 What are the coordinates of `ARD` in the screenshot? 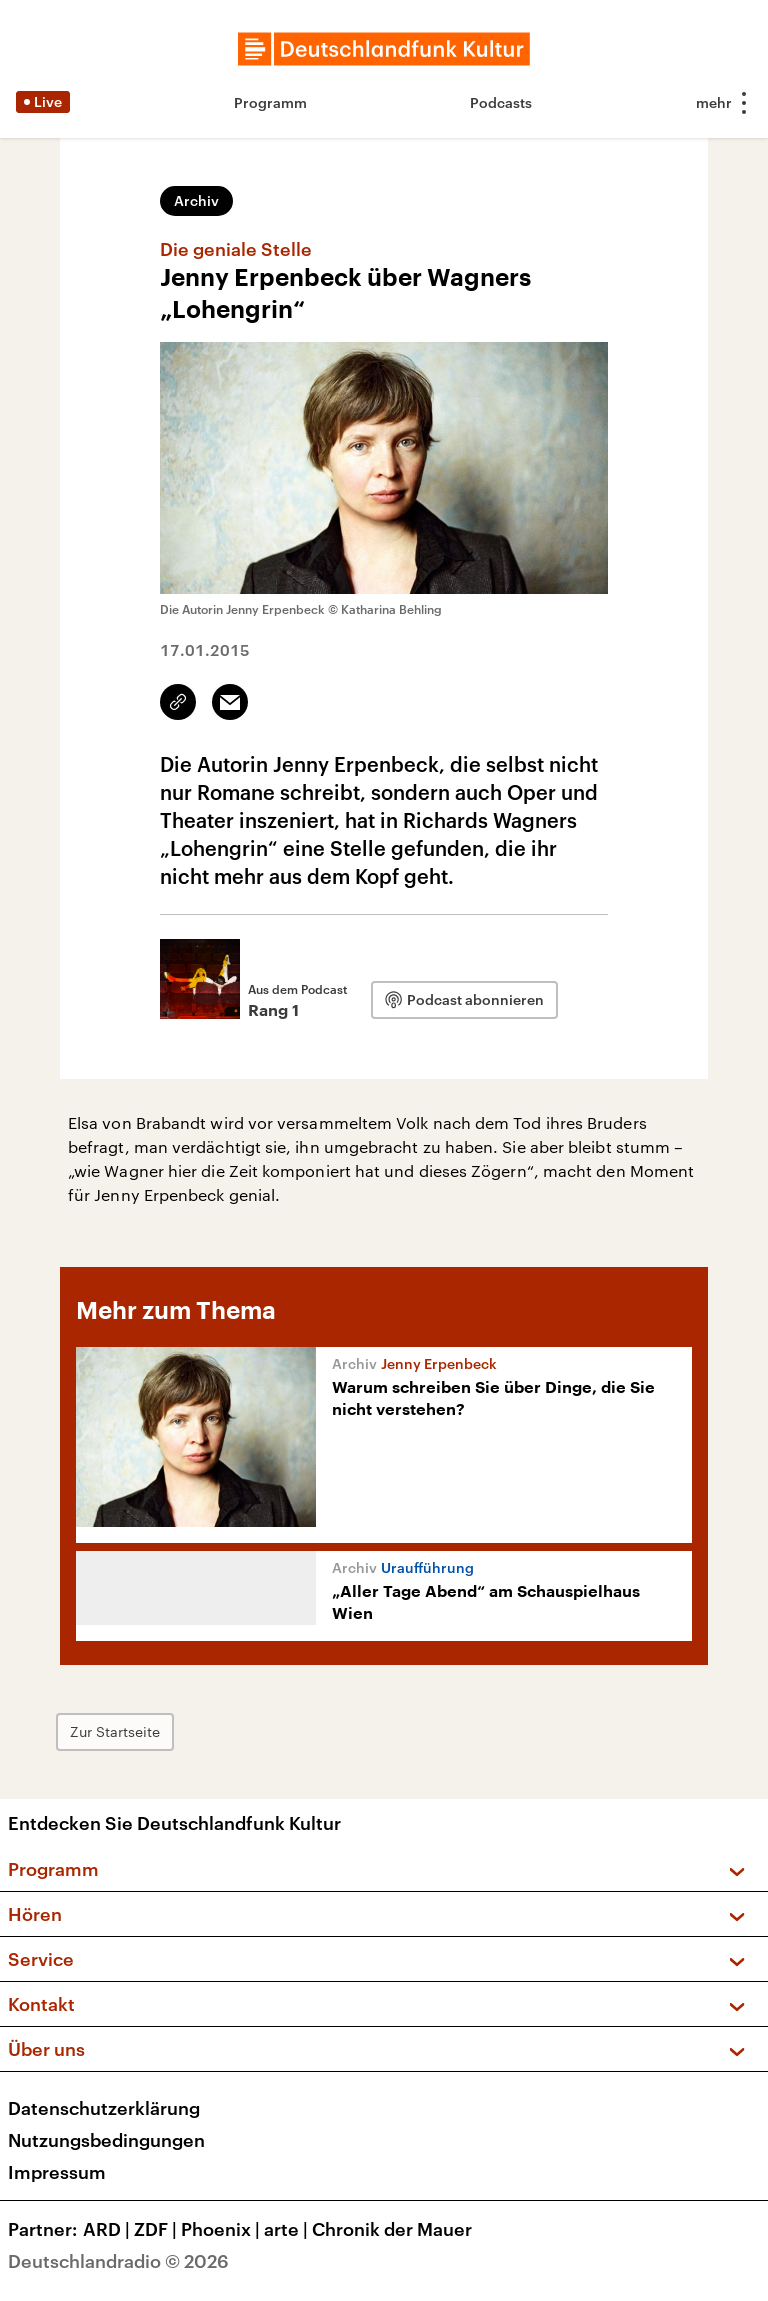 It's located at (108, 2229).